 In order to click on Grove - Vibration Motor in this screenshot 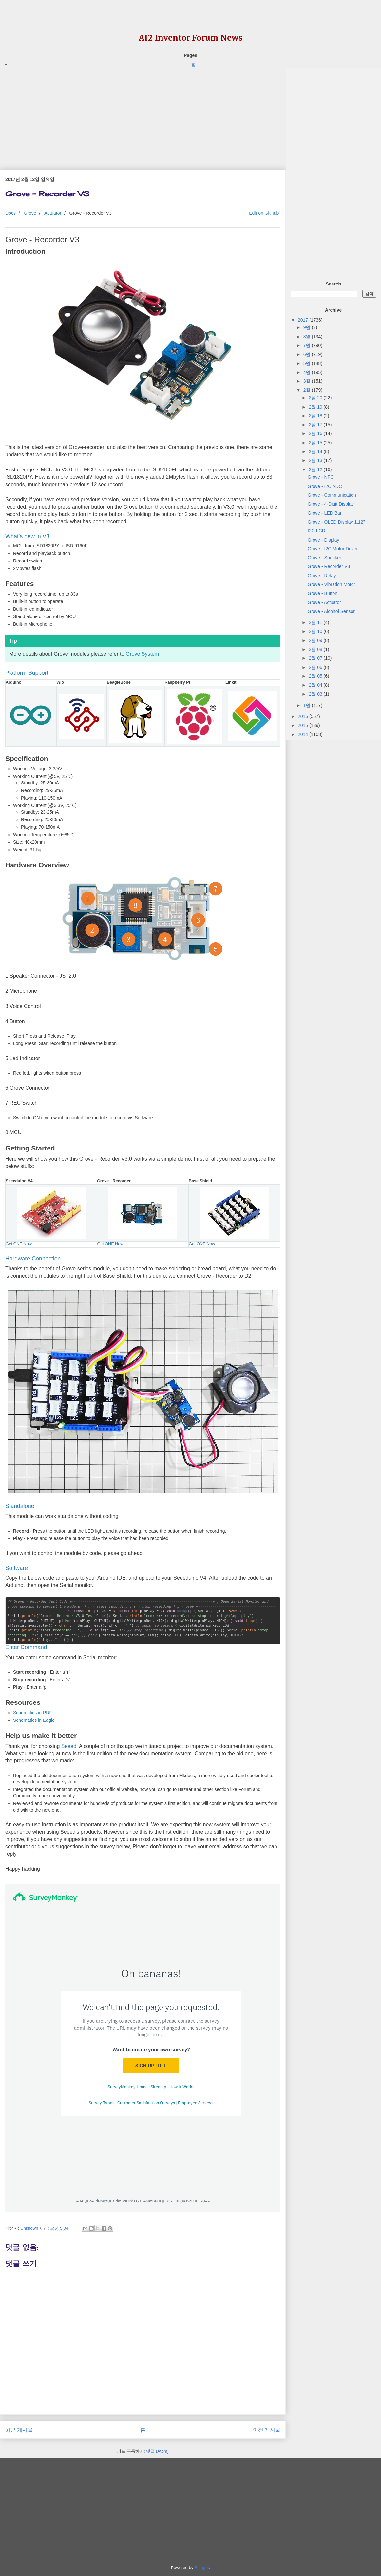, I will do `click(331, 584)`.